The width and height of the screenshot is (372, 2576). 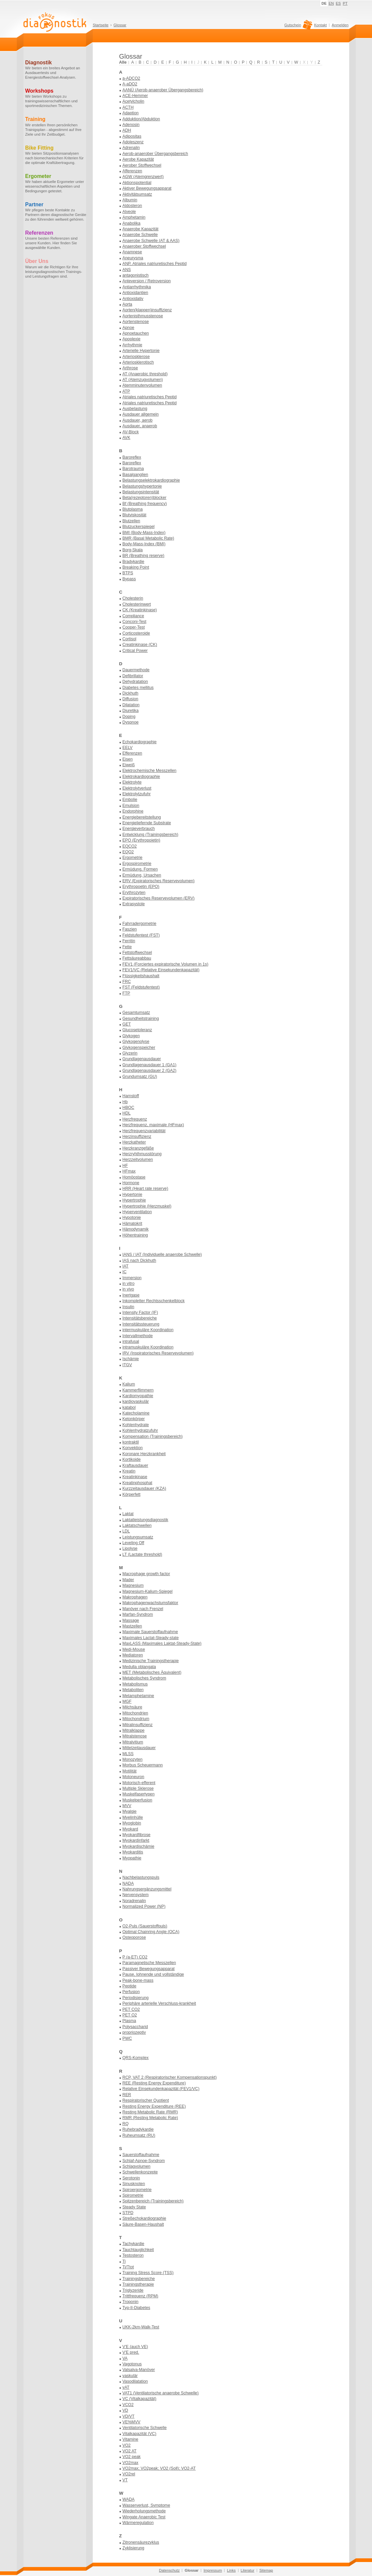 I want to click on MGF, so click(x=127, y=1701).